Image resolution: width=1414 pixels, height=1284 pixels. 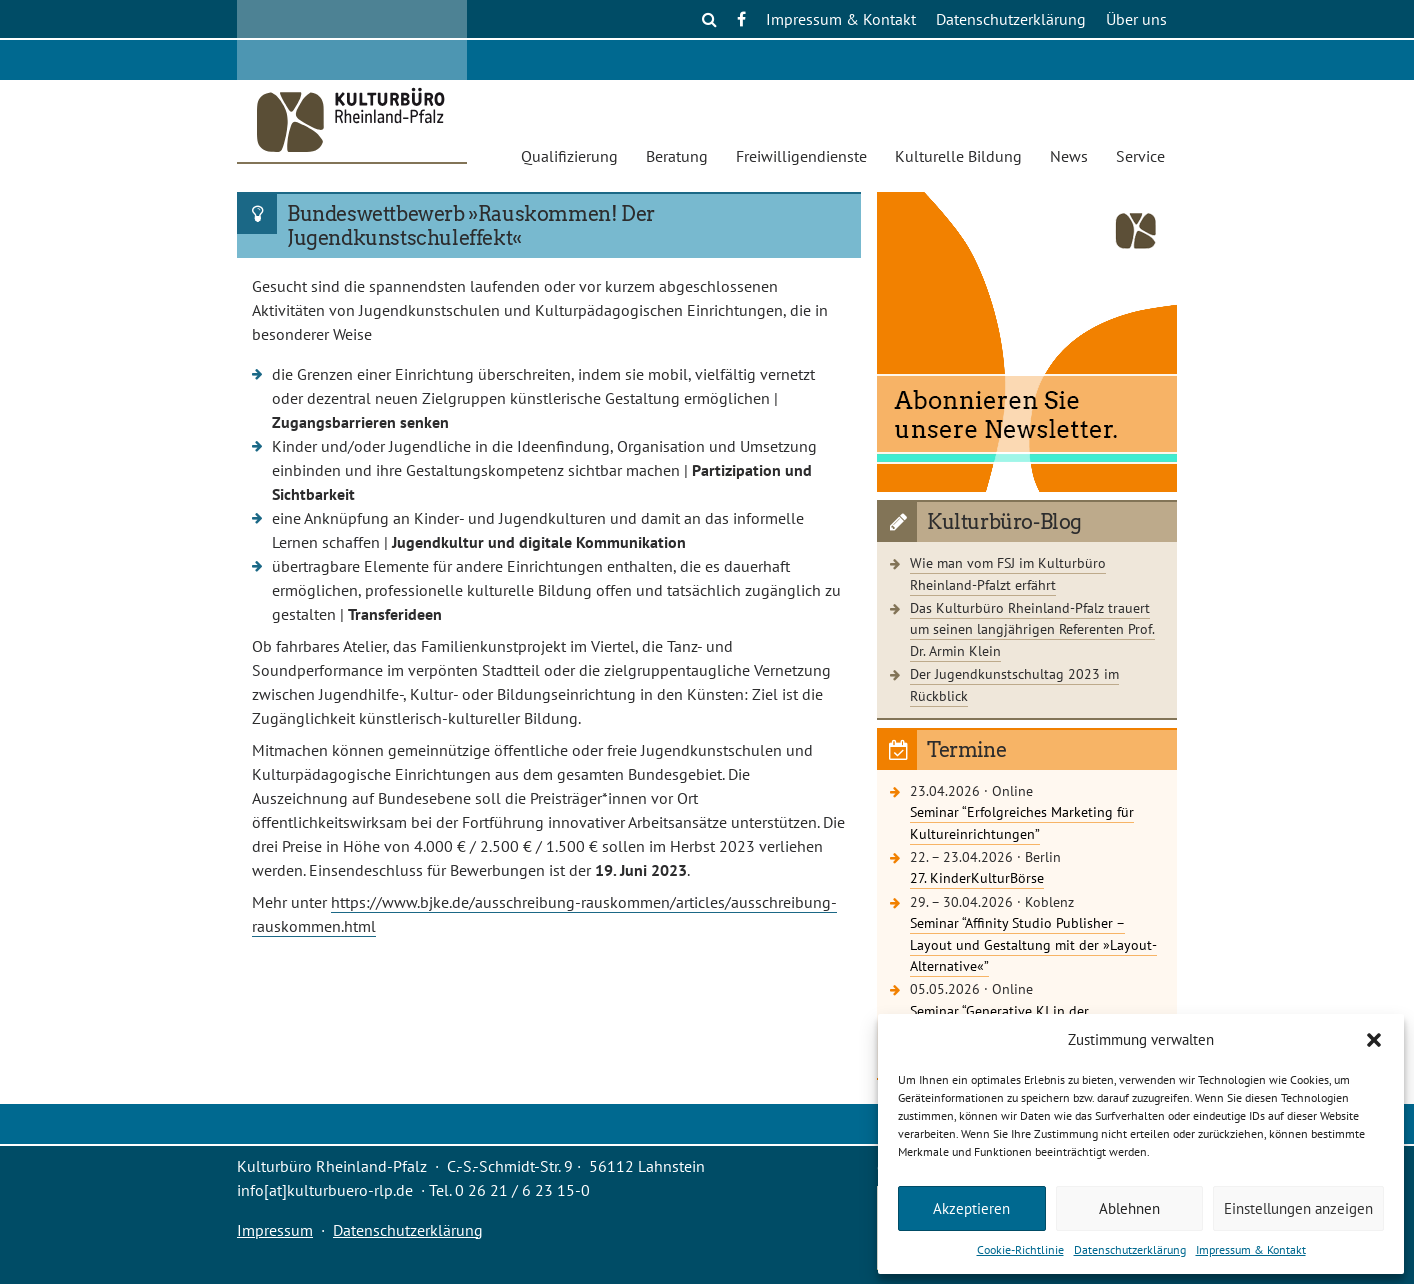 What do you see at coordinates (1251, 1249) in the screenshot?
I see `Impressum & Kontakt` at bounding box center [1251, 1249].